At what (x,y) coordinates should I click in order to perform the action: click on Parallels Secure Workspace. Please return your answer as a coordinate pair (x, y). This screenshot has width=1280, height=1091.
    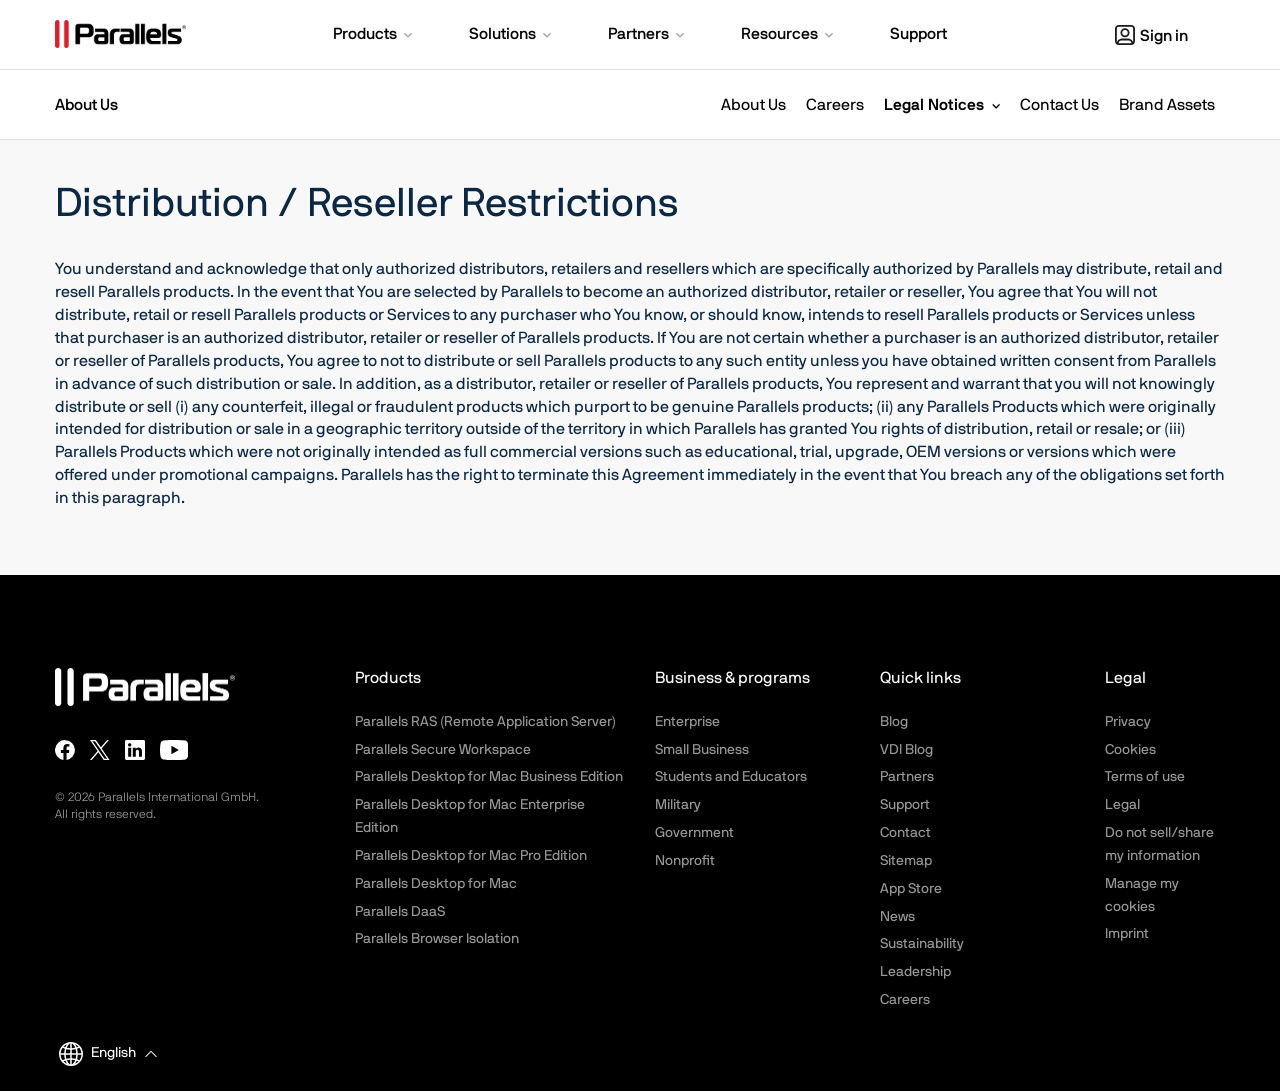
    Looking at the image, I should click on (443, 750).